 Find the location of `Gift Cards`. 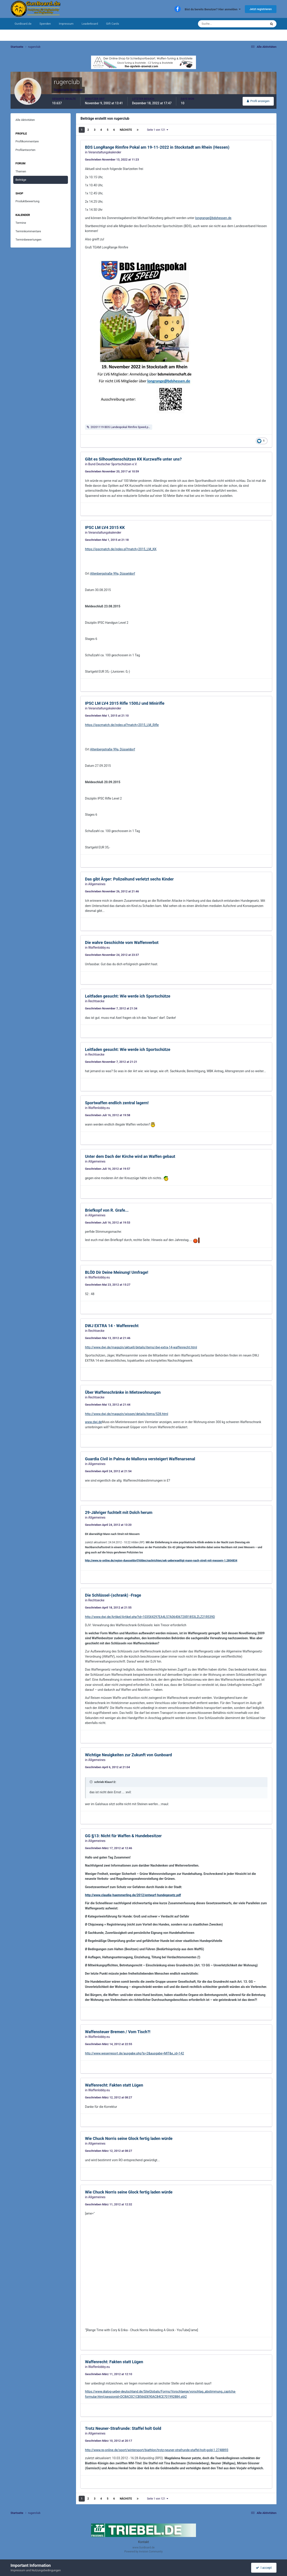

Gift Cards is located at coordinates (112, 23).